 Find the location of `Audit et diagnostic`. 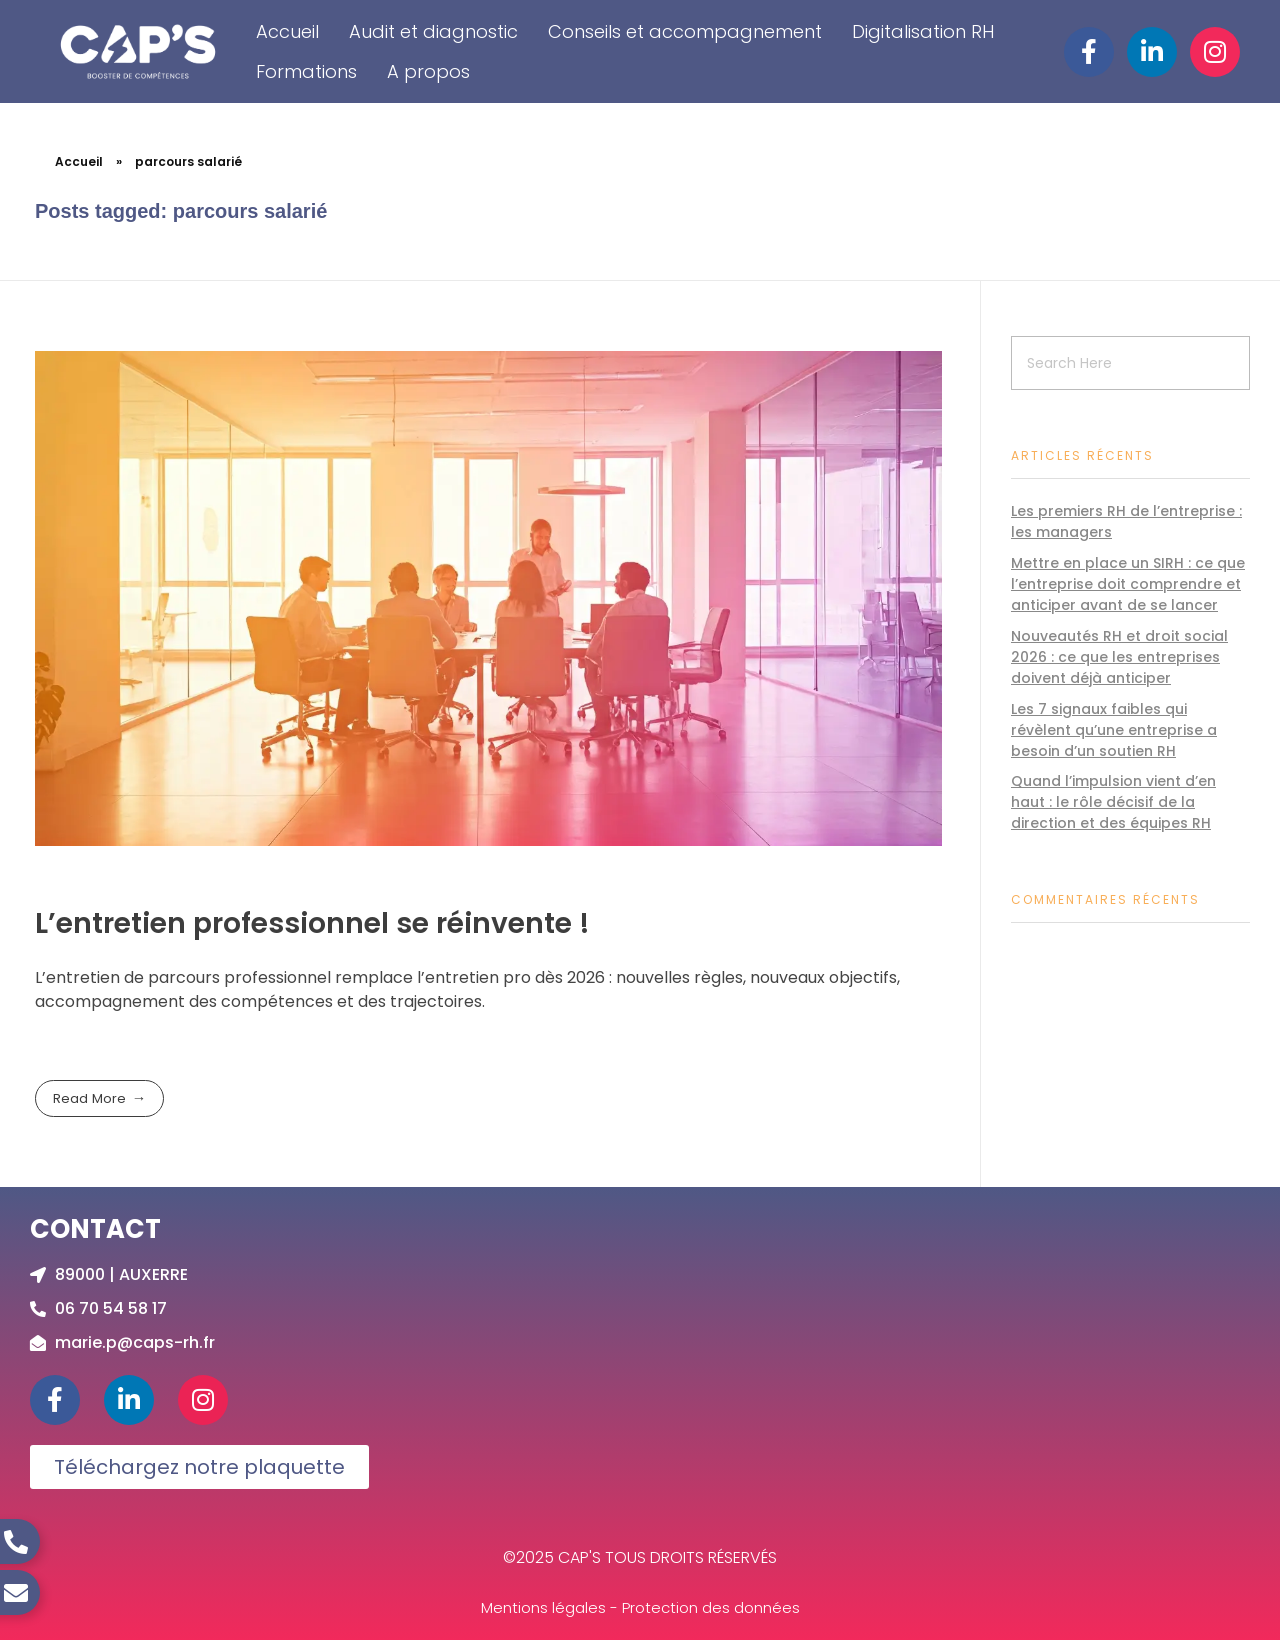

Audit et diagnostic is located at coordinates (433, 31).